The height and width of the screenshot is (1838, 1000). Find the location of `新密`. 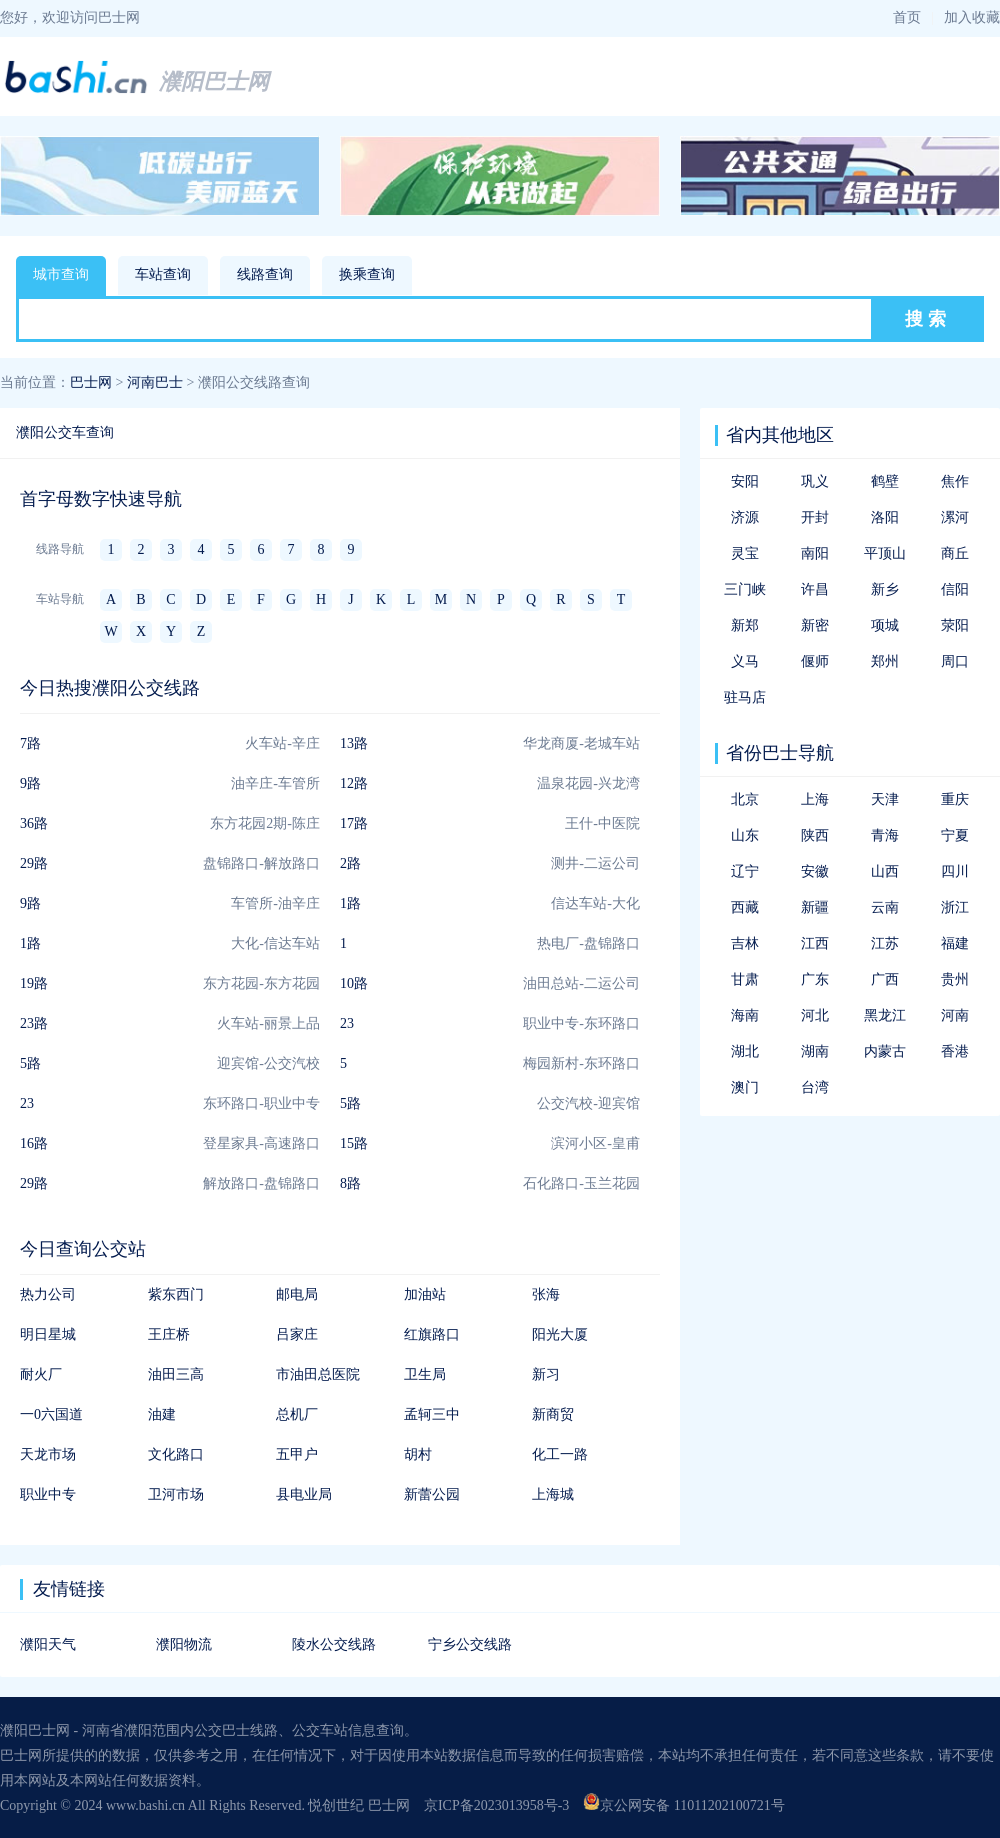

新密 is located at coordinates (815, 625).